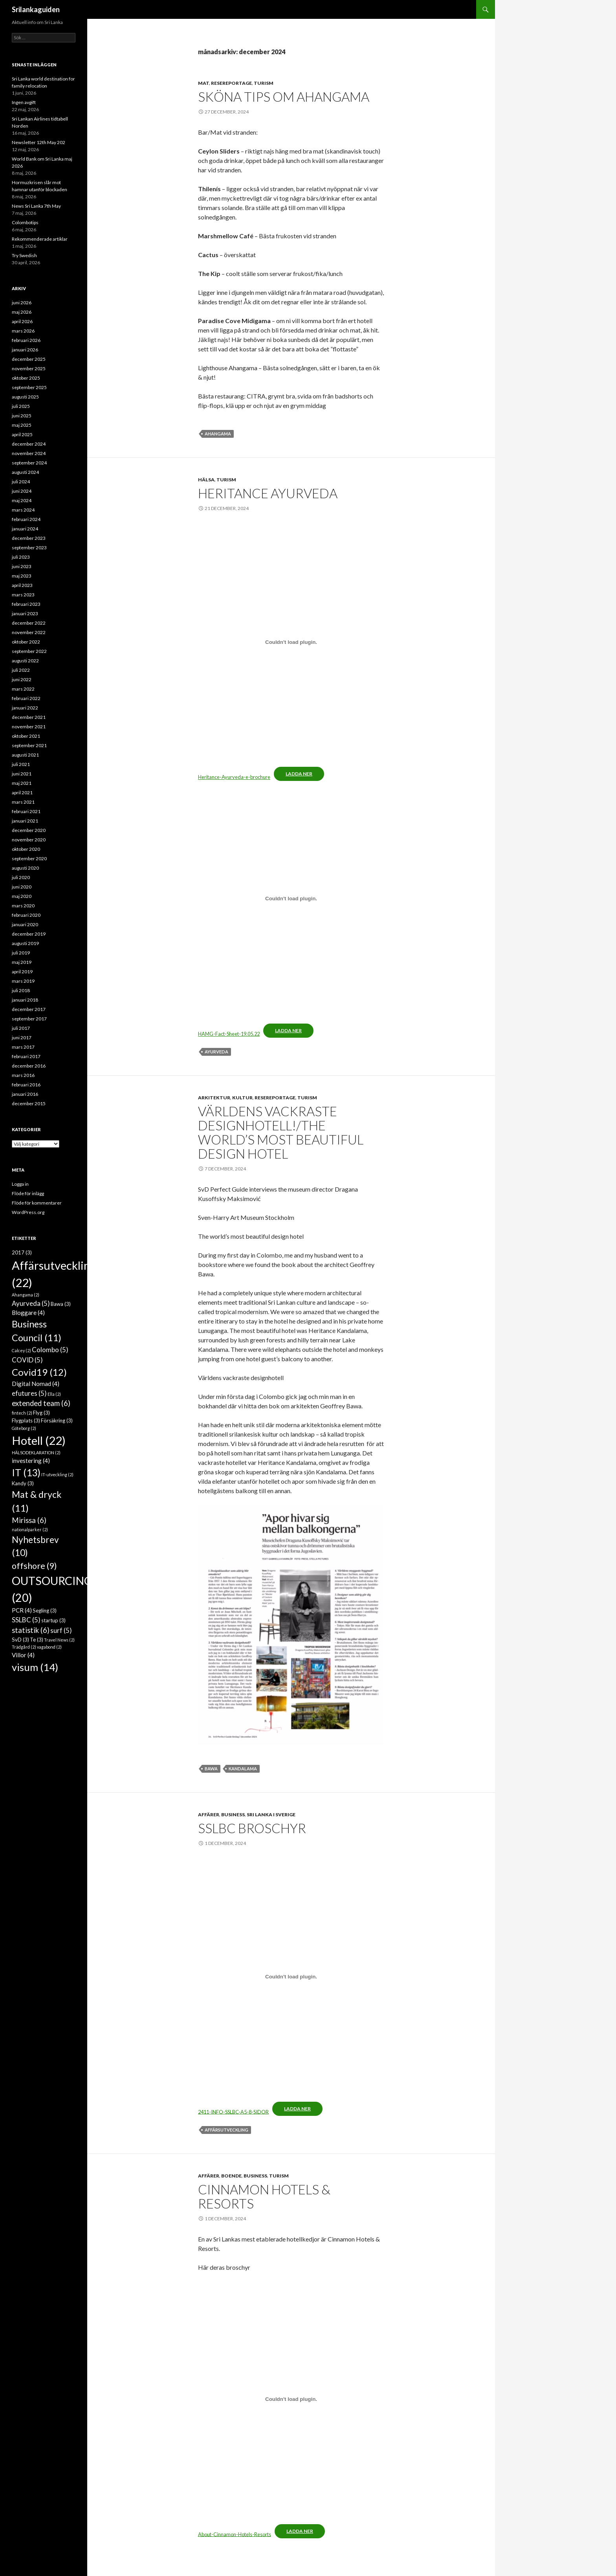 Image resolution: width=616 pixels, height=2576 pixels. I want to click on Flöde för kommentarer, so click(37, 1203).